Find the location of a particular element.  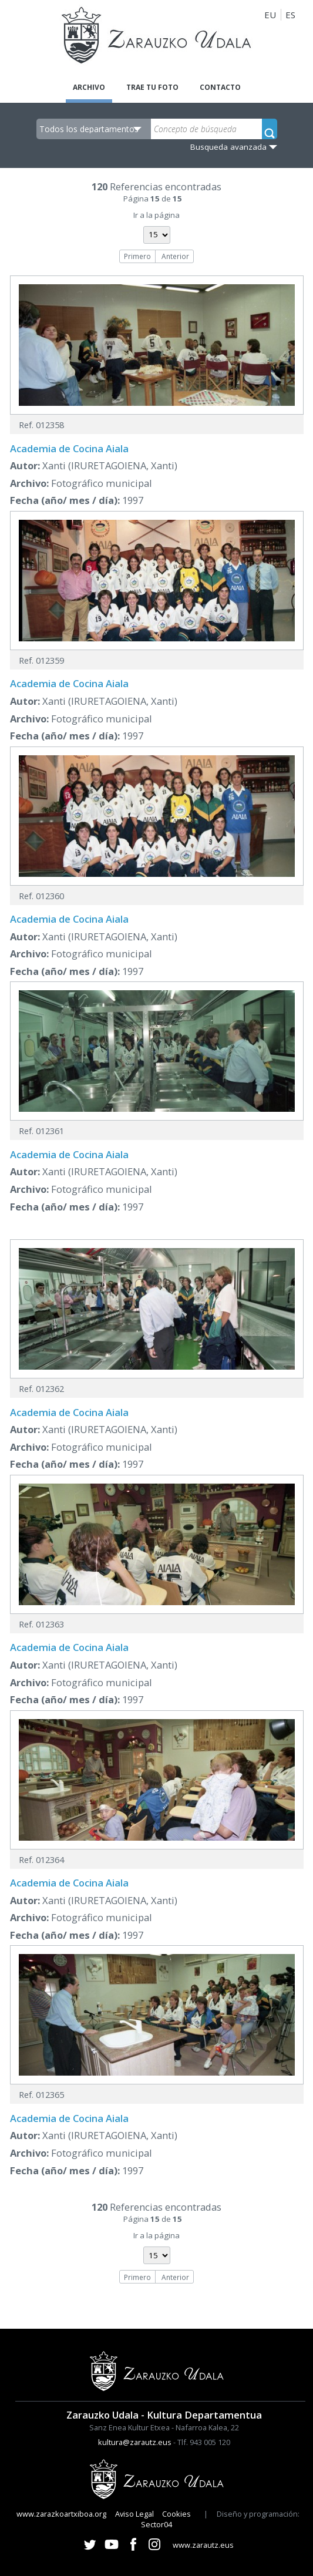

Aviso Legal is located at coordinates (134, 2513).